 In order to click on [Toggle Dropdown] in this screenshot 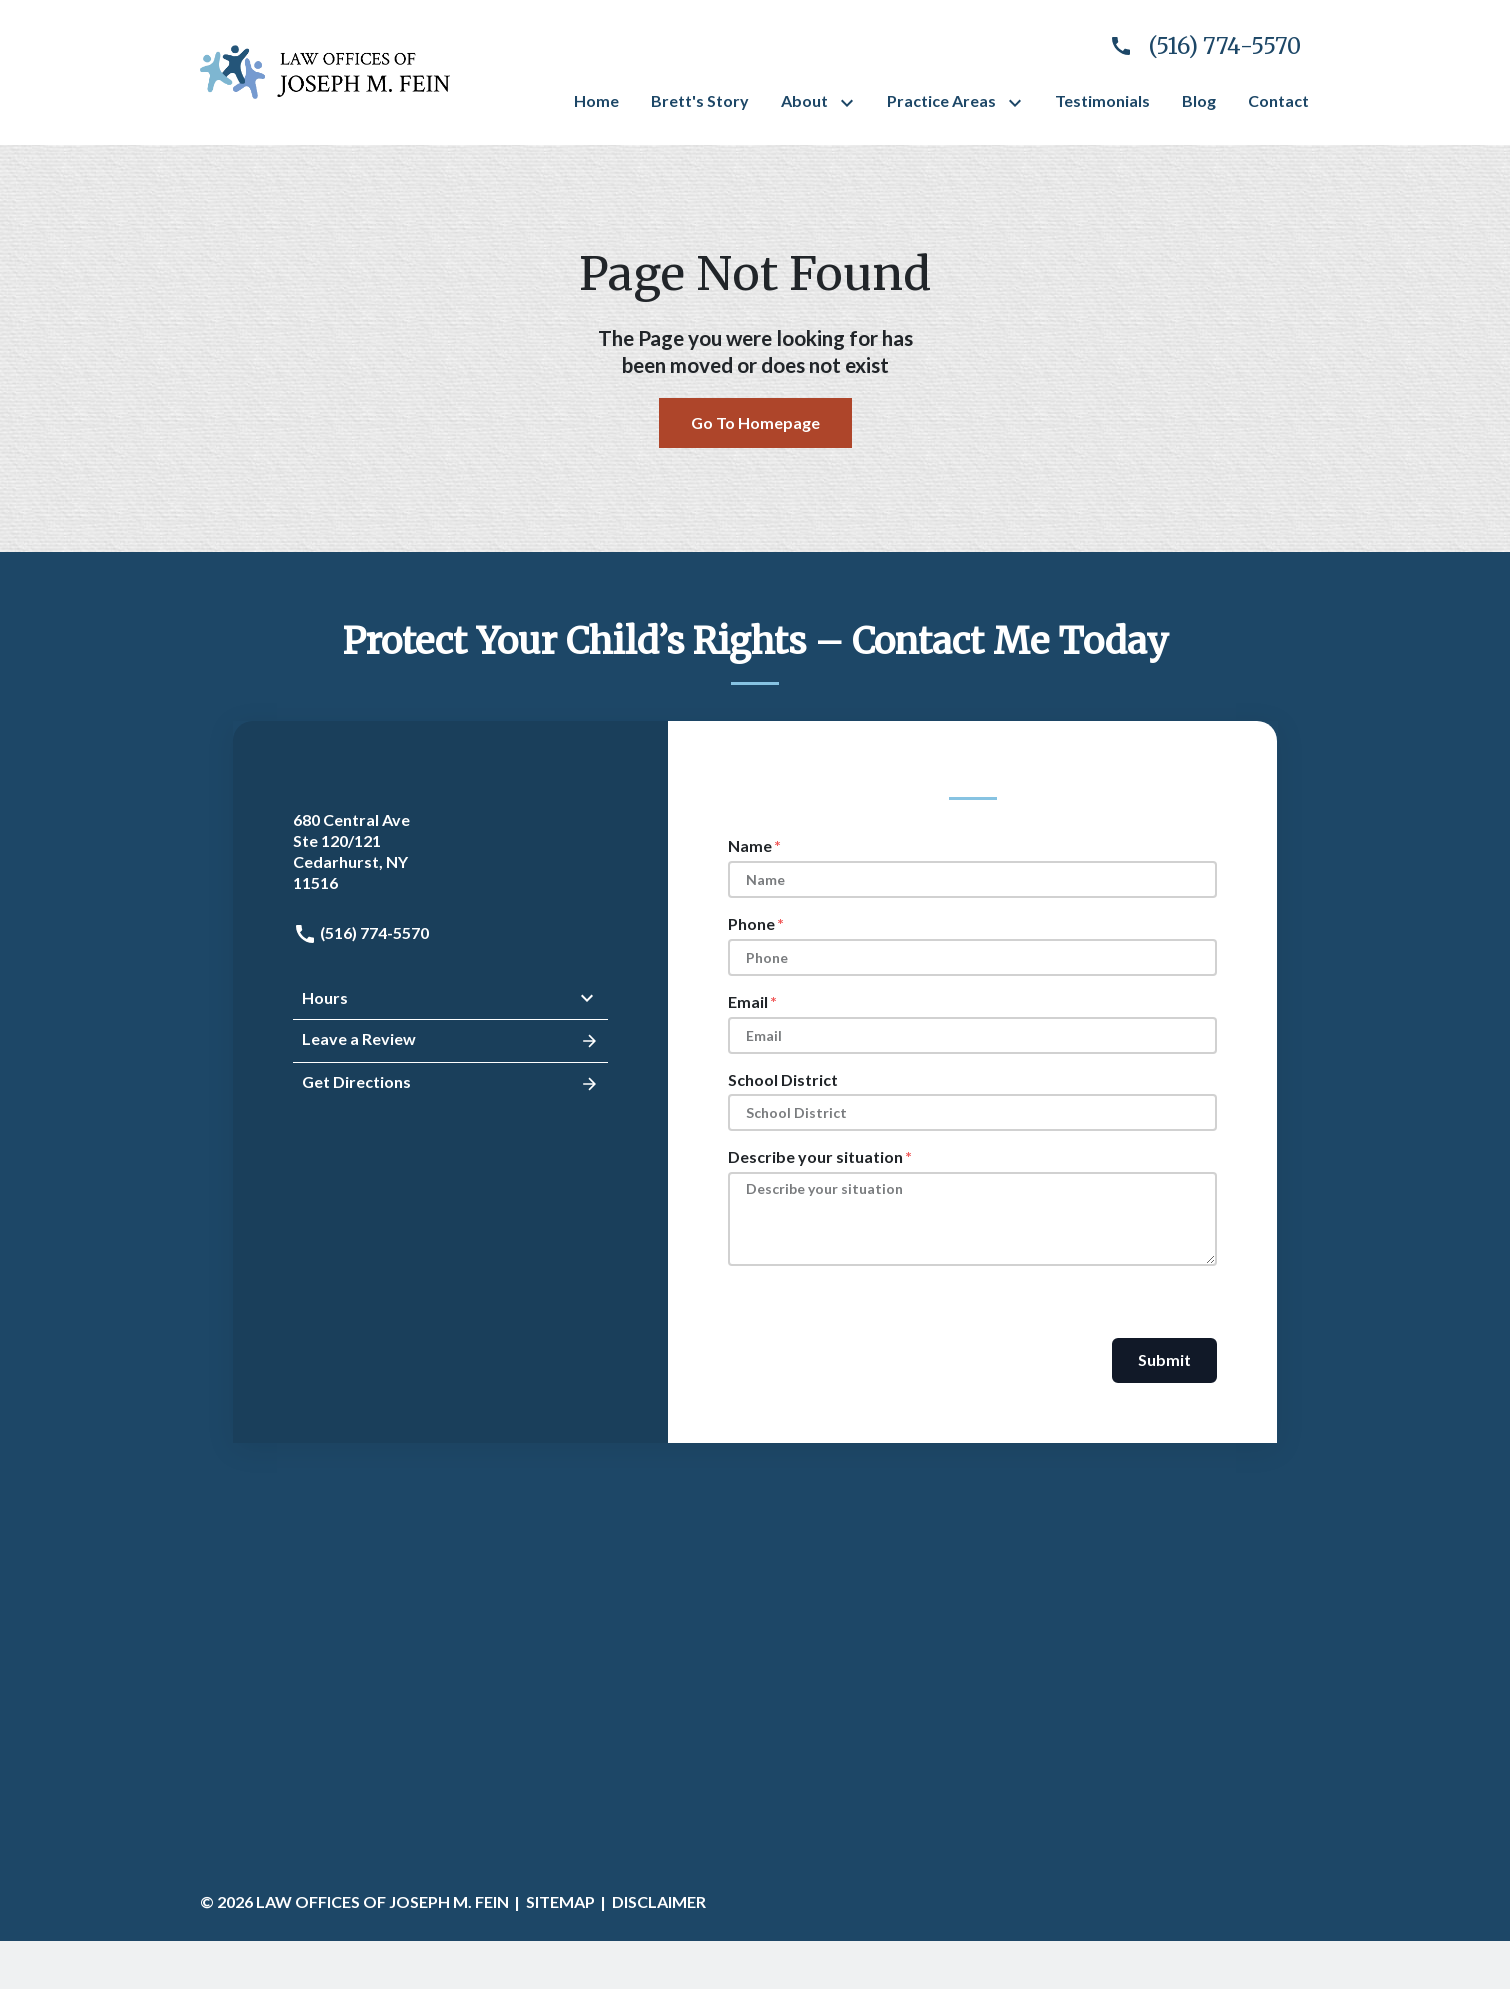, I will do `click(851, 103)`.